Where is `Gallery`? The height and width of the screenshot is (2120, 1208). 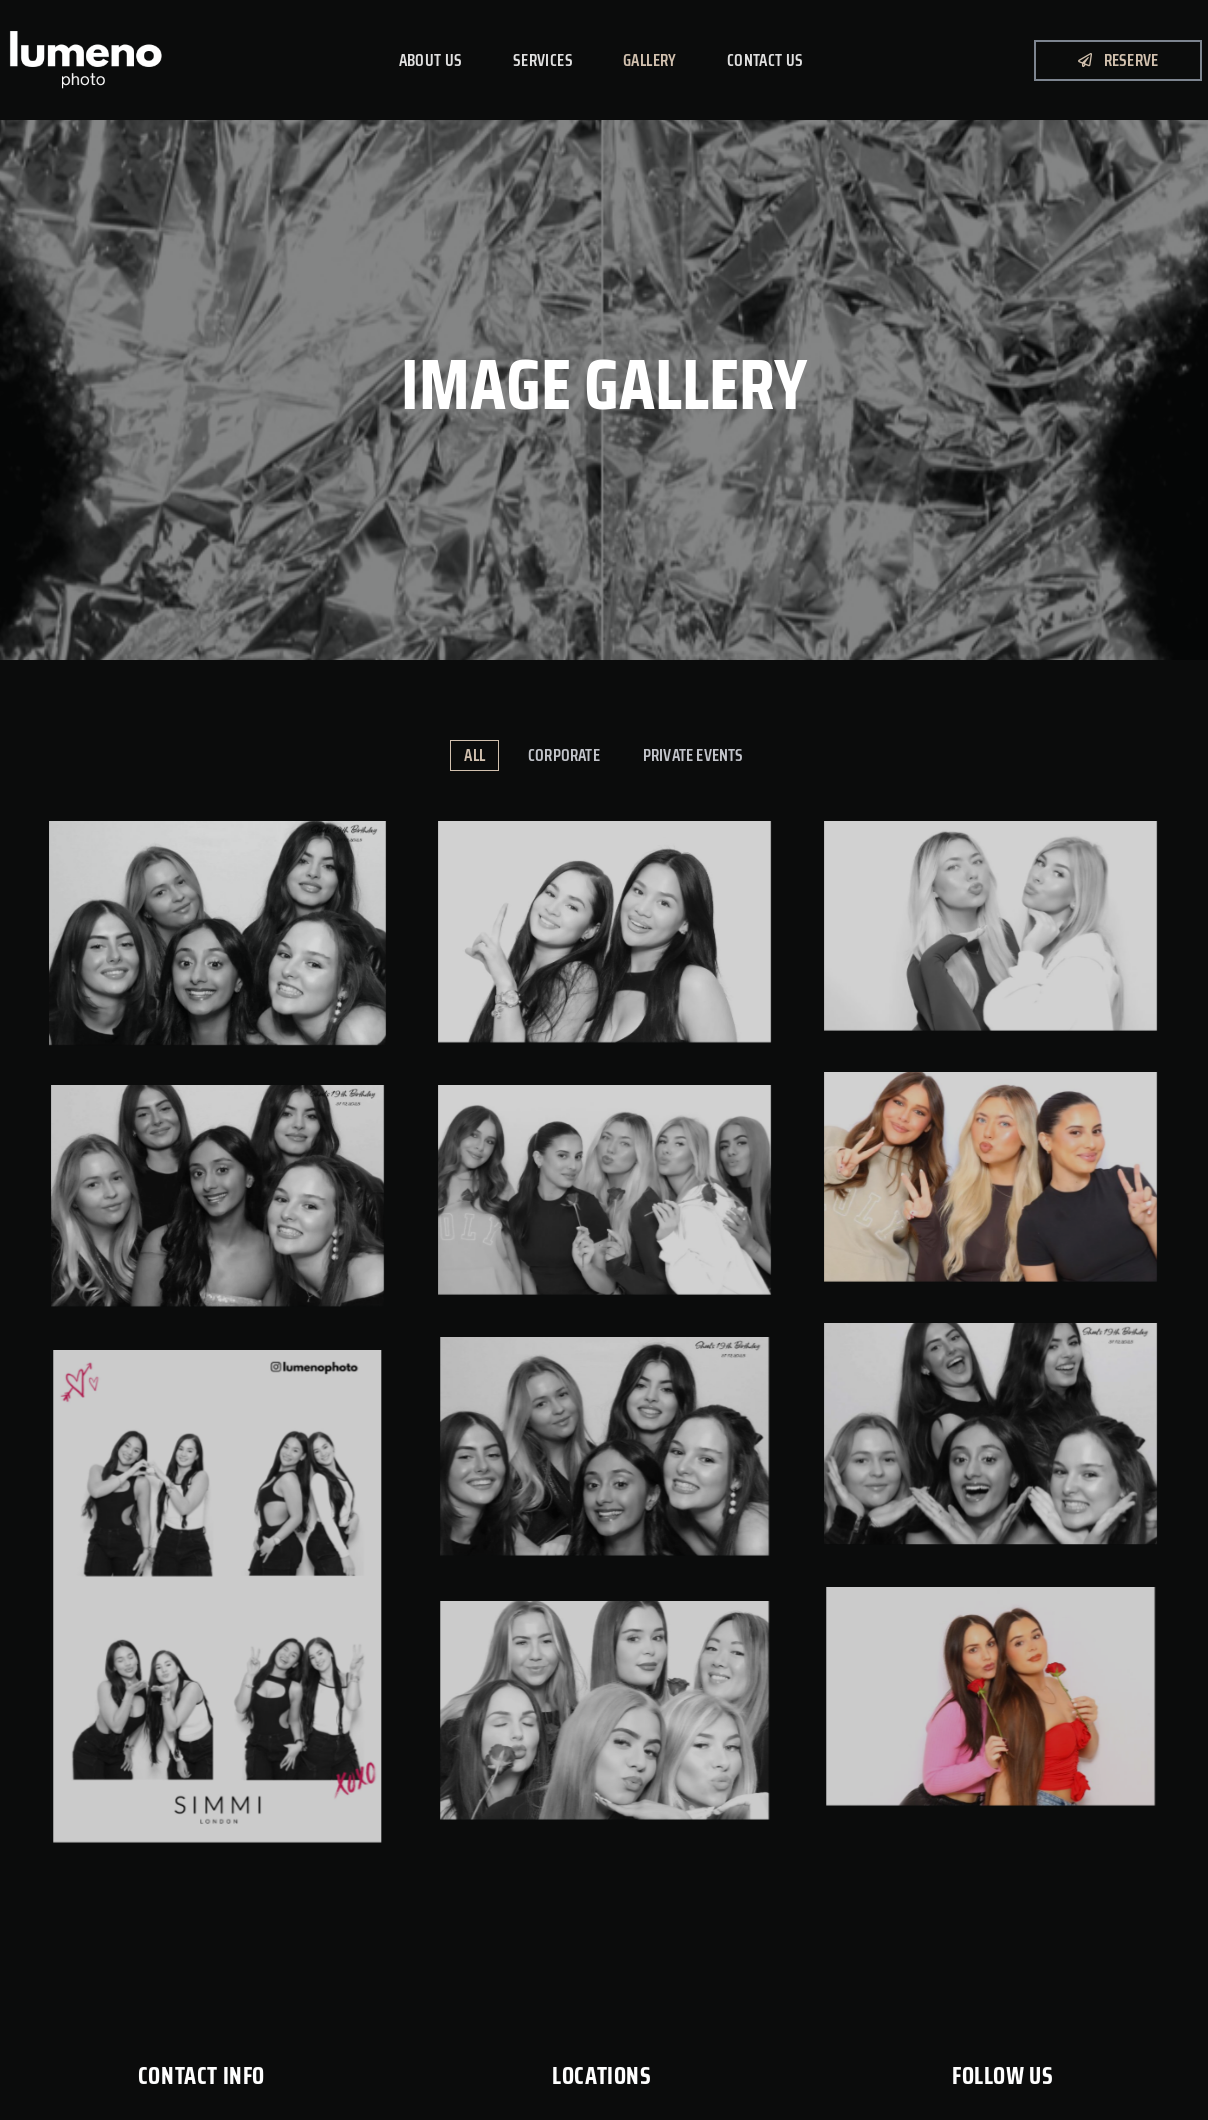 Gallery is located at coordinates (650, 60).